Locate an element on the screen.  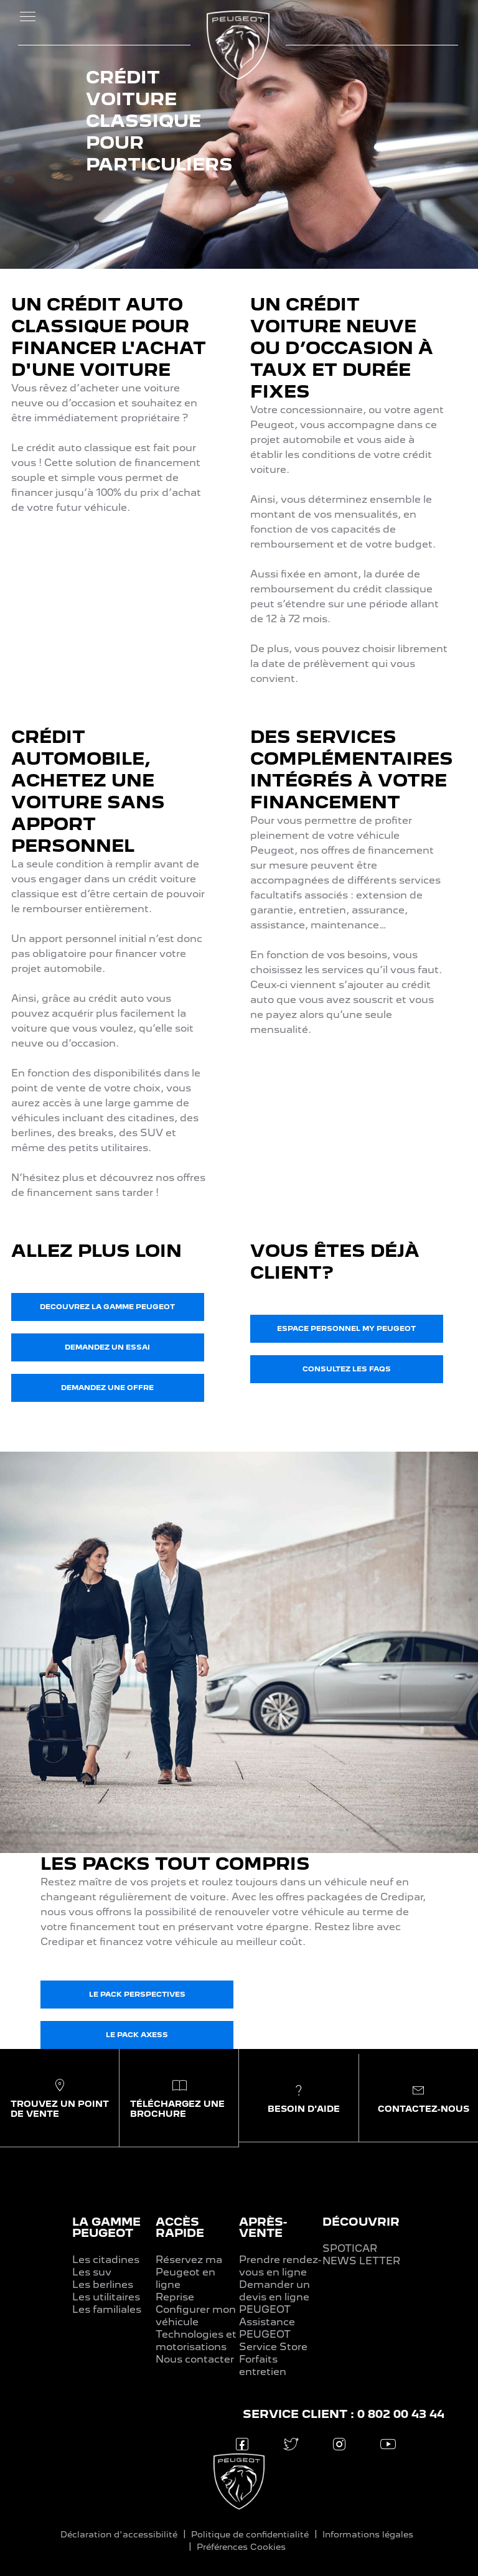
Réservez ma Peugeot en ligne is located at coordinates (189, 2272).